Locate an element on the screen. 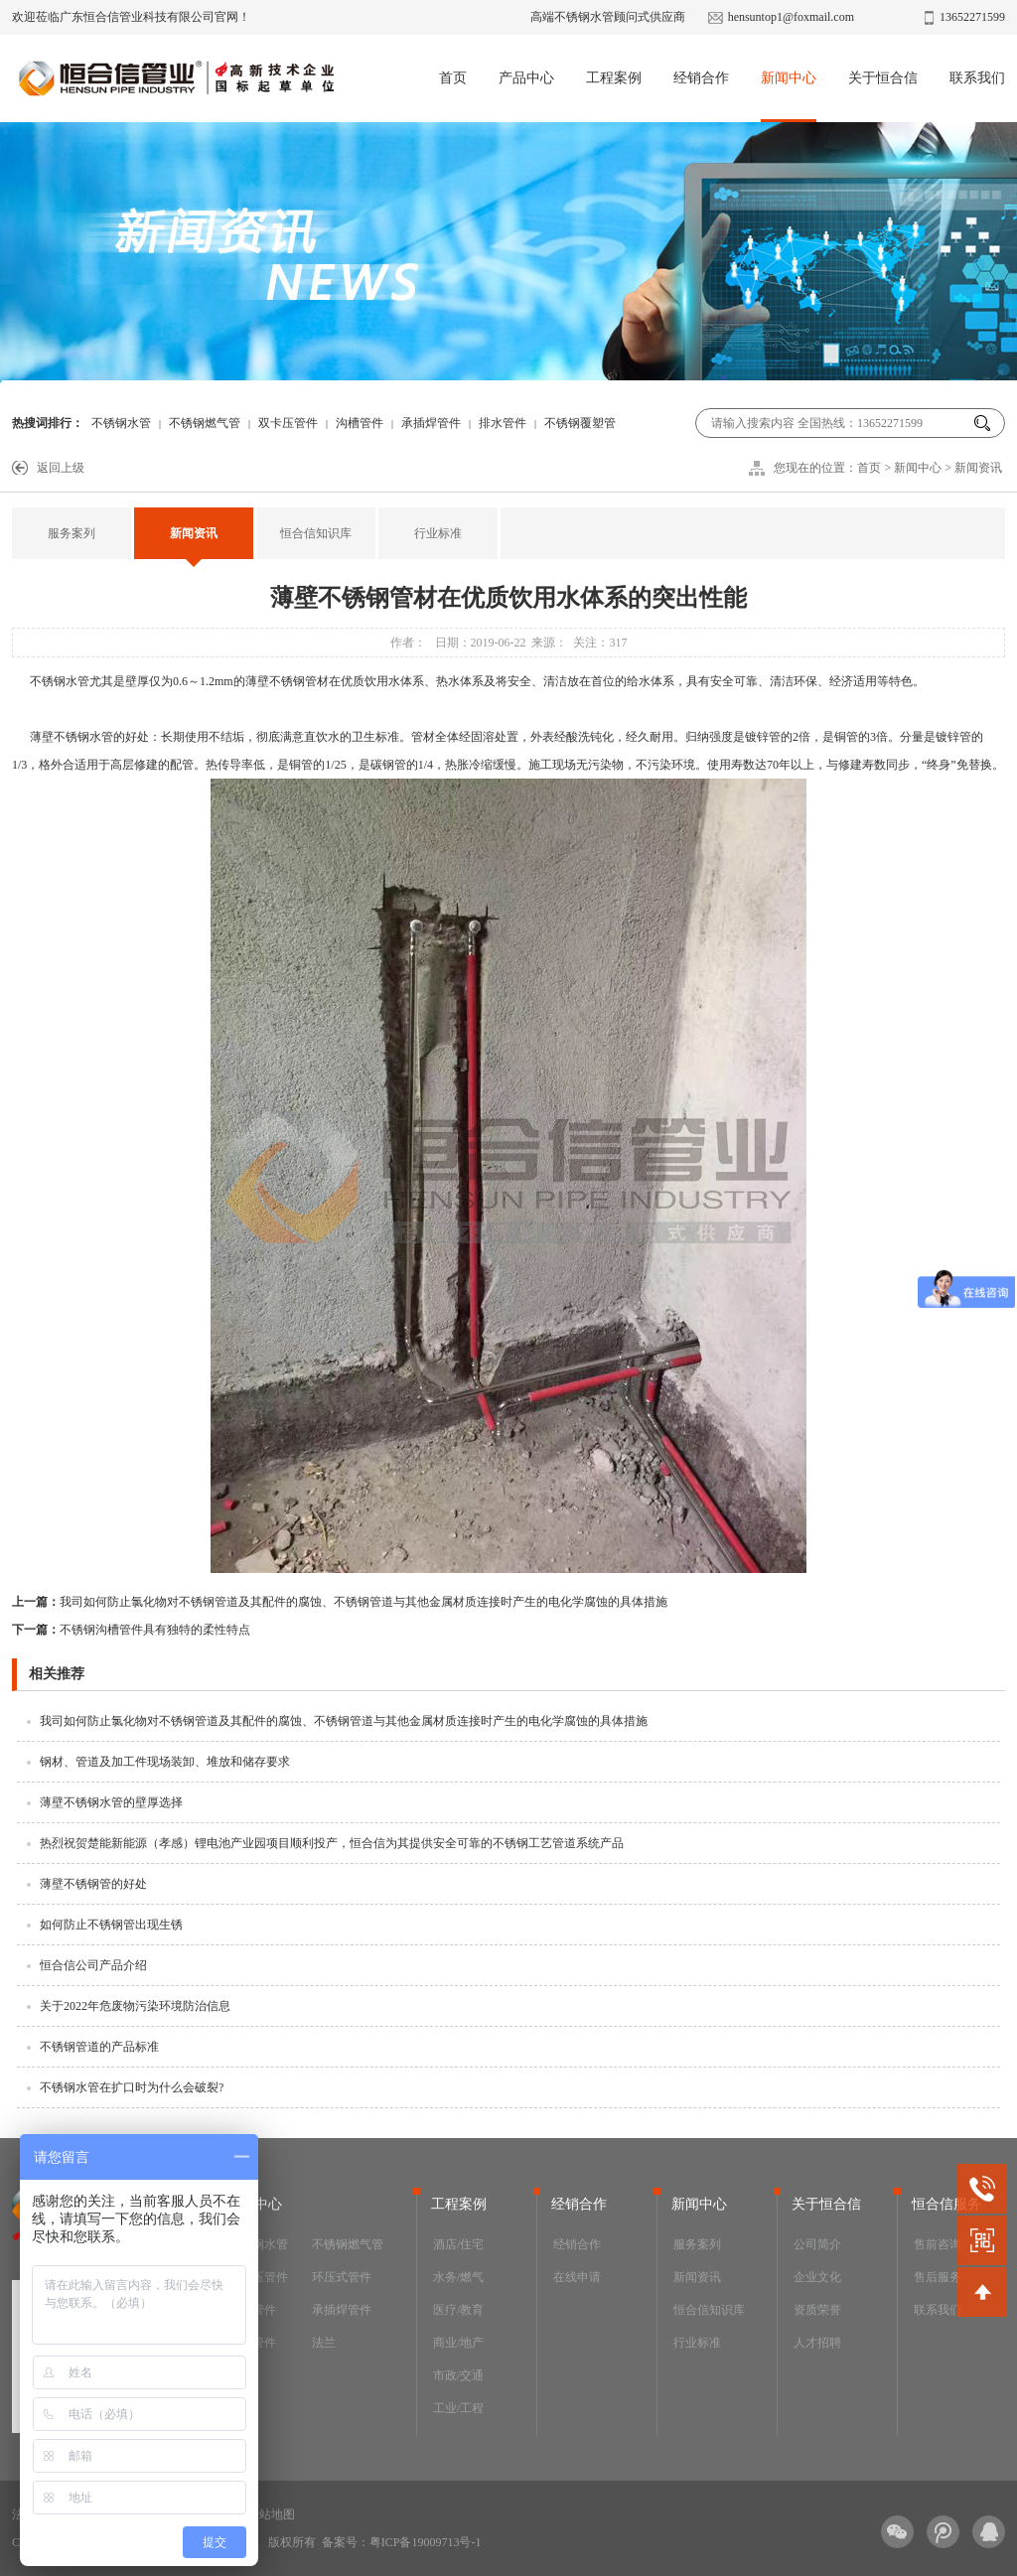 This screenshot has width=1017, height=2576. 不锈钢覆塑管 is located at coordinates (580, 423).